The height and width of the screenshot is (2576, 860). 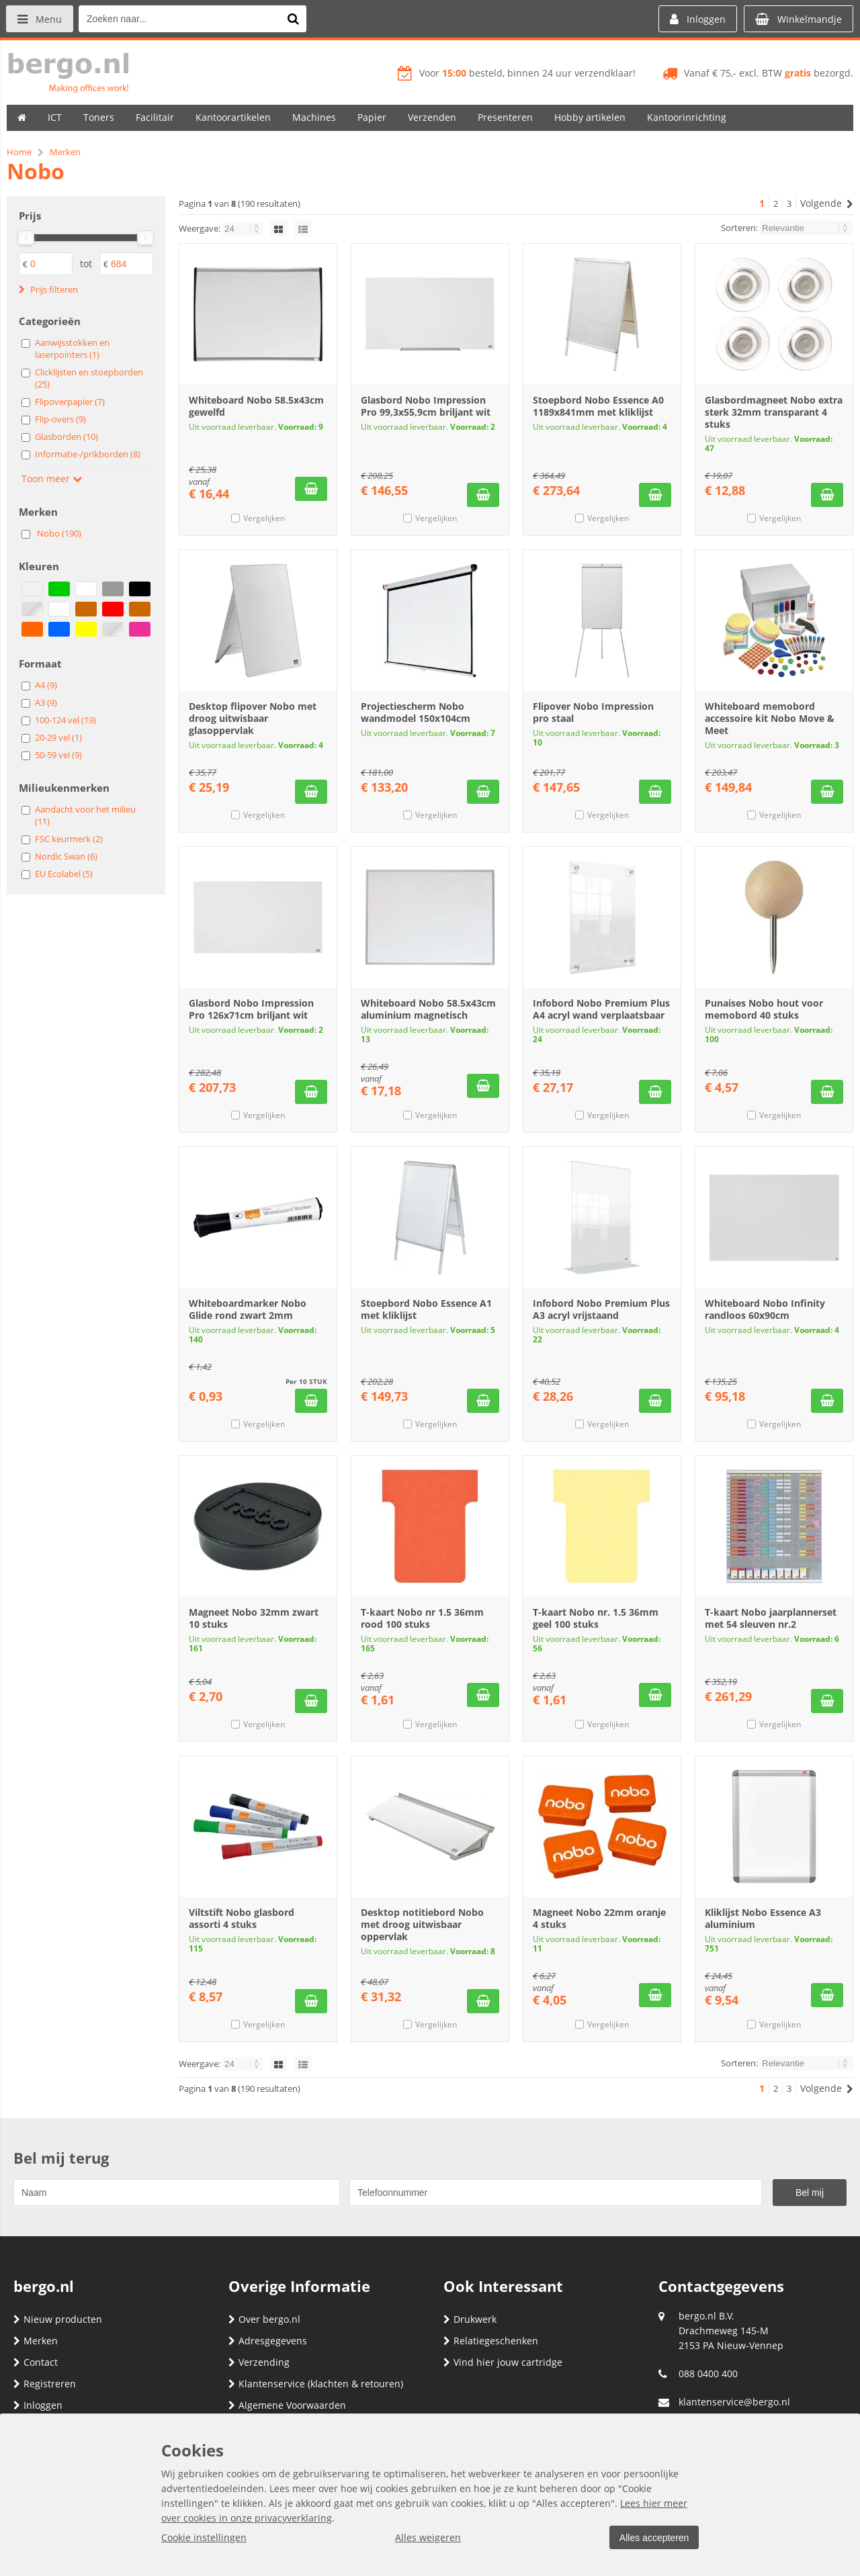 I want to click on Projectiescherm Nobo wandmodel 150x104cm, so click(x=415, y=712).